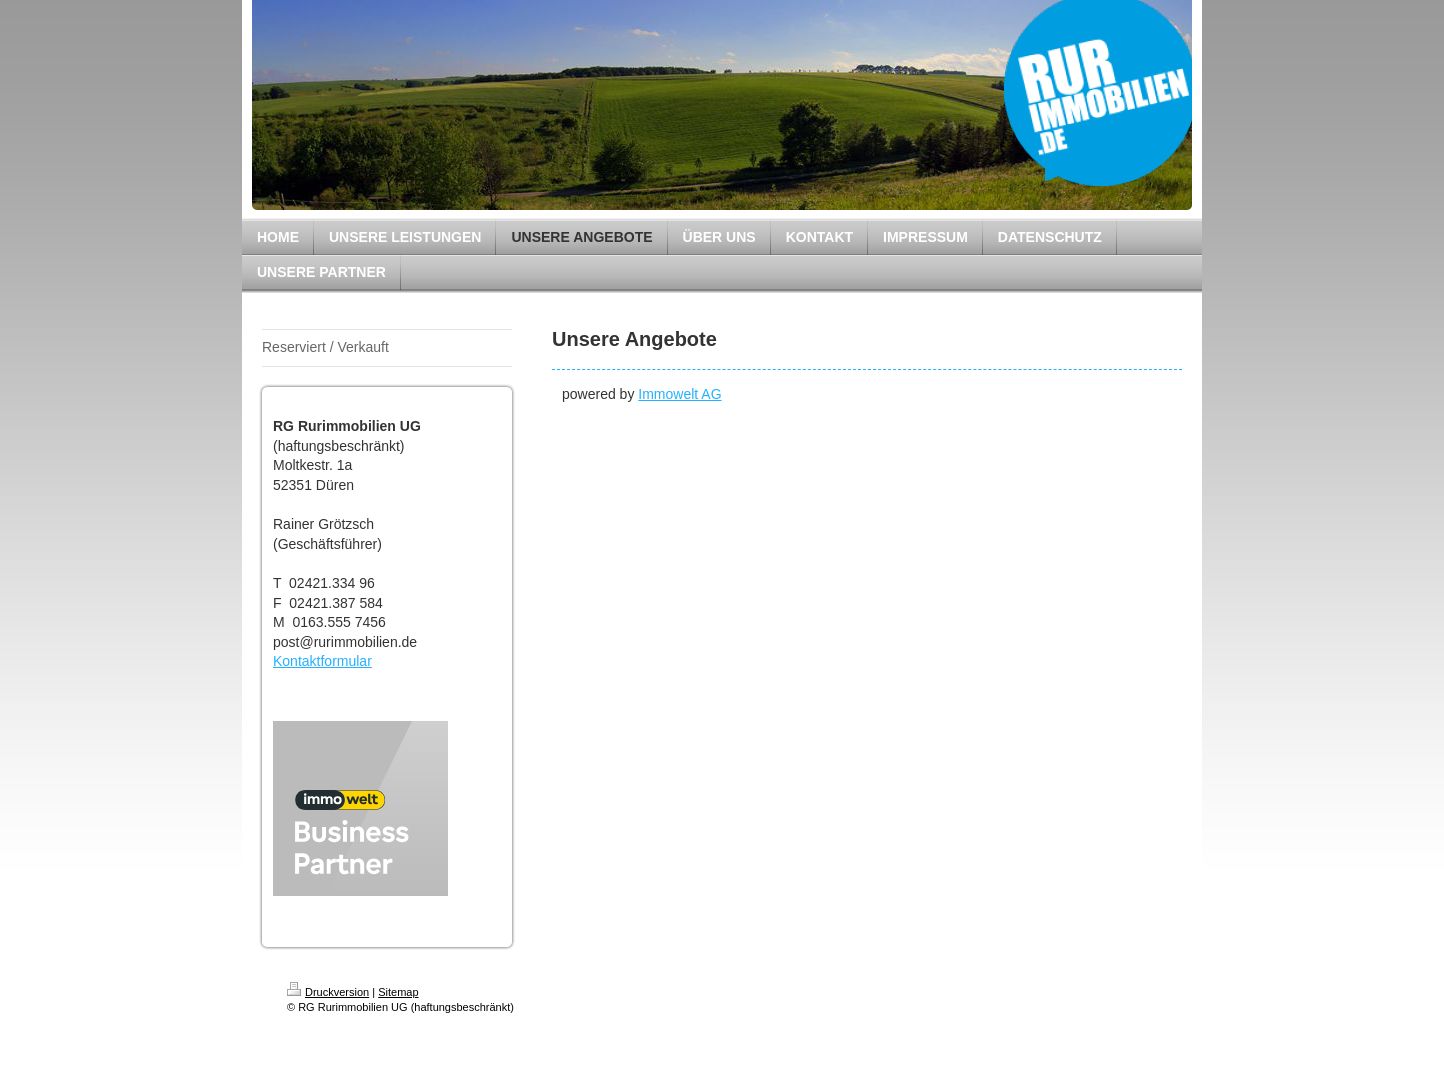 This screenshot has width=1444, height=1070. I want to click on Immowelt AG, so click(679, 394).